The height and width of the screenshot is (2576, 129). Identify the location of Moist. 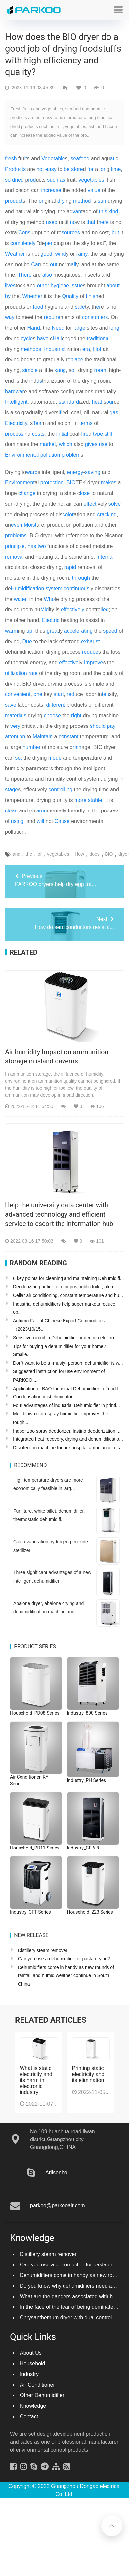
(30, 525).